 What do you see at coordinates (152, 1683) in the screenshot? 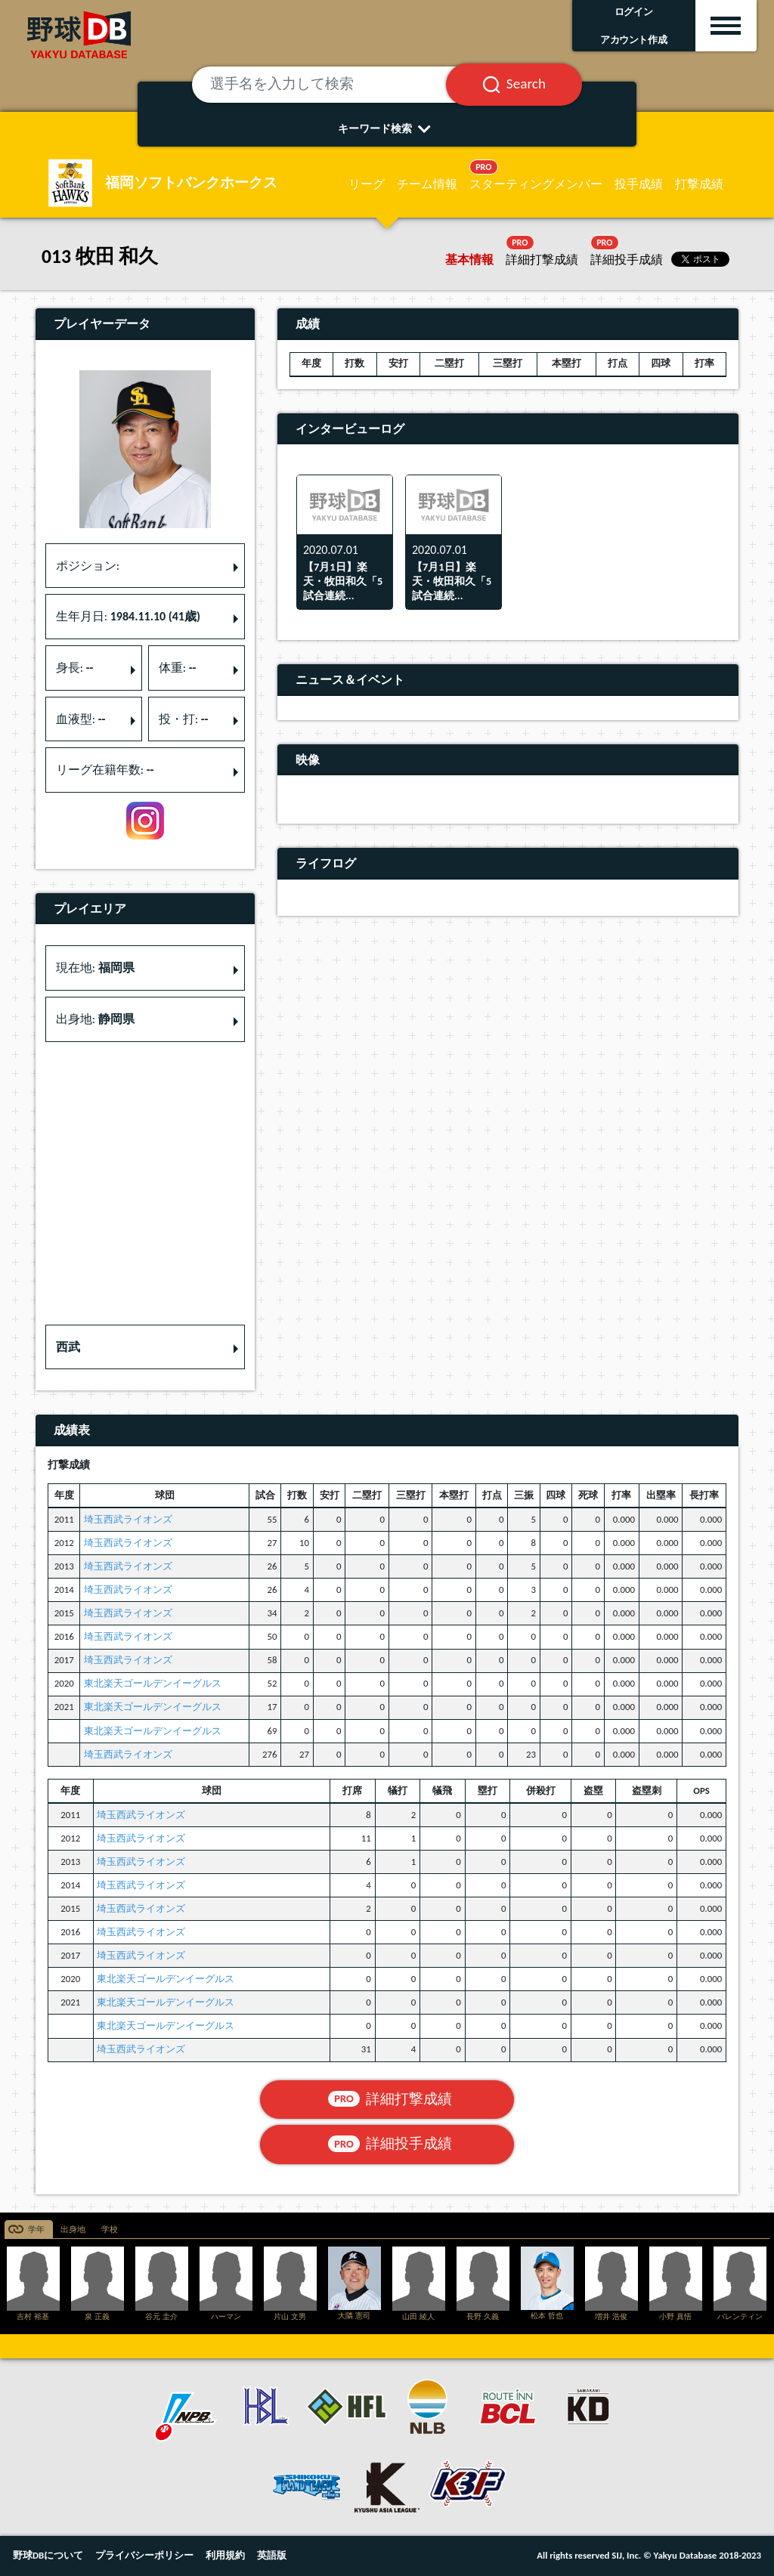
I see `東北楽天ゴールデンイーグルス` at bounding box center [152, 1683].